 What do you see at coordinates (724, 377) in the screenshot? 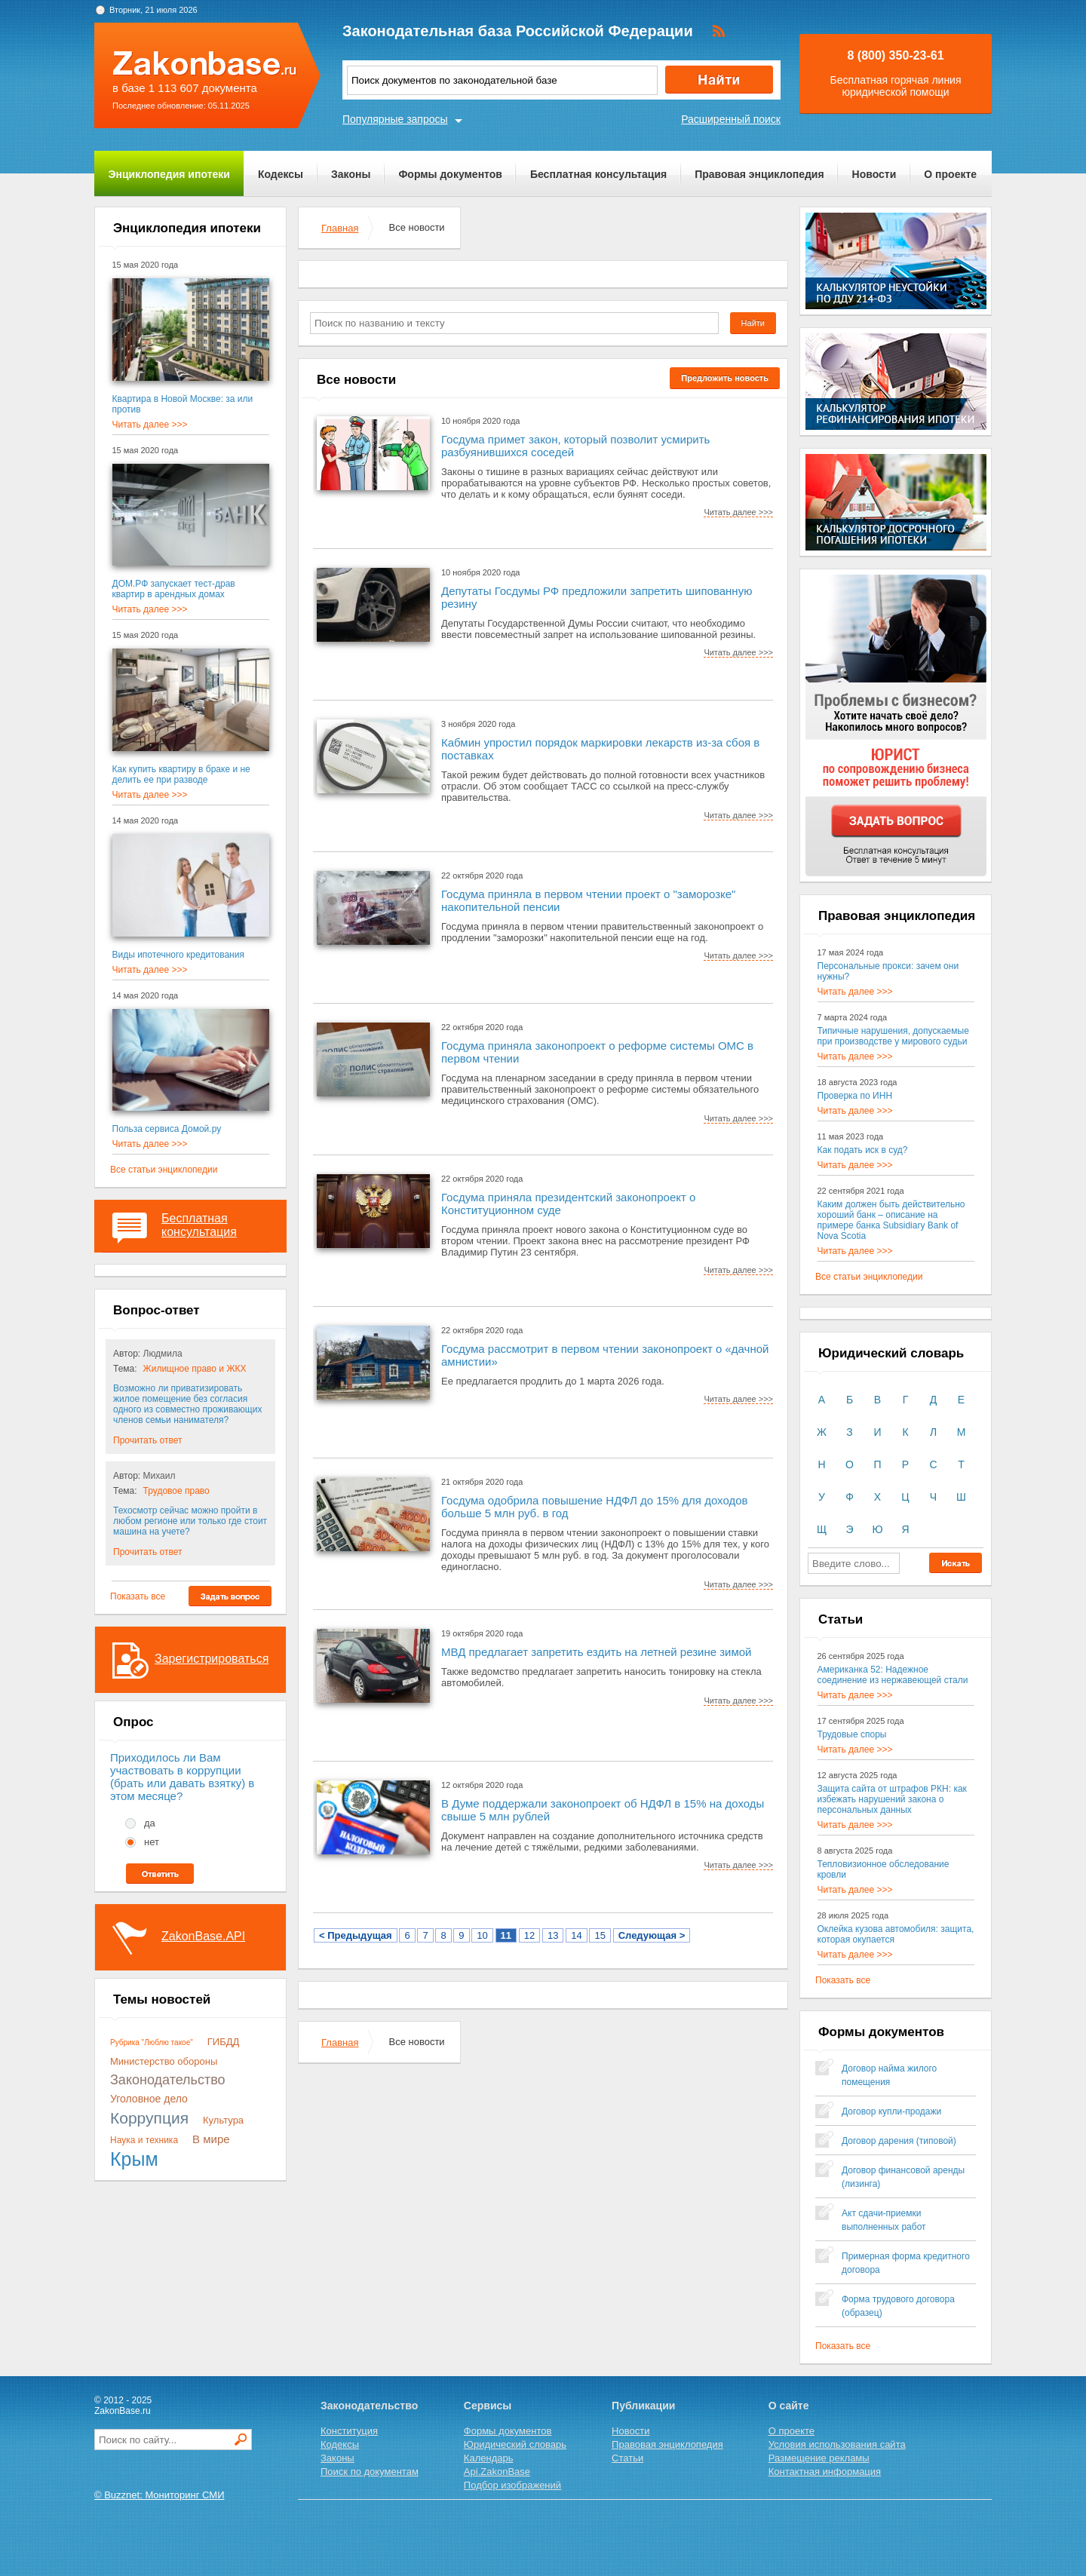
I see `Предложить новость` at bounding box center [724, 377].